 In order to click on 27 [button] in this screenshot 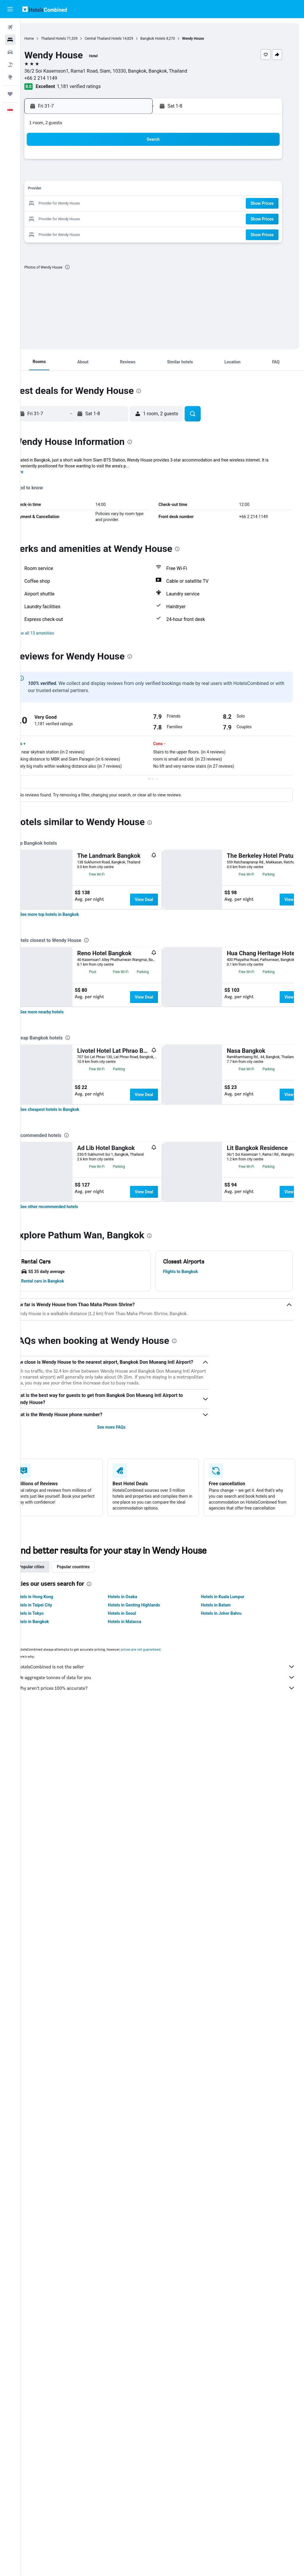, I will do `click(56, 218)`.